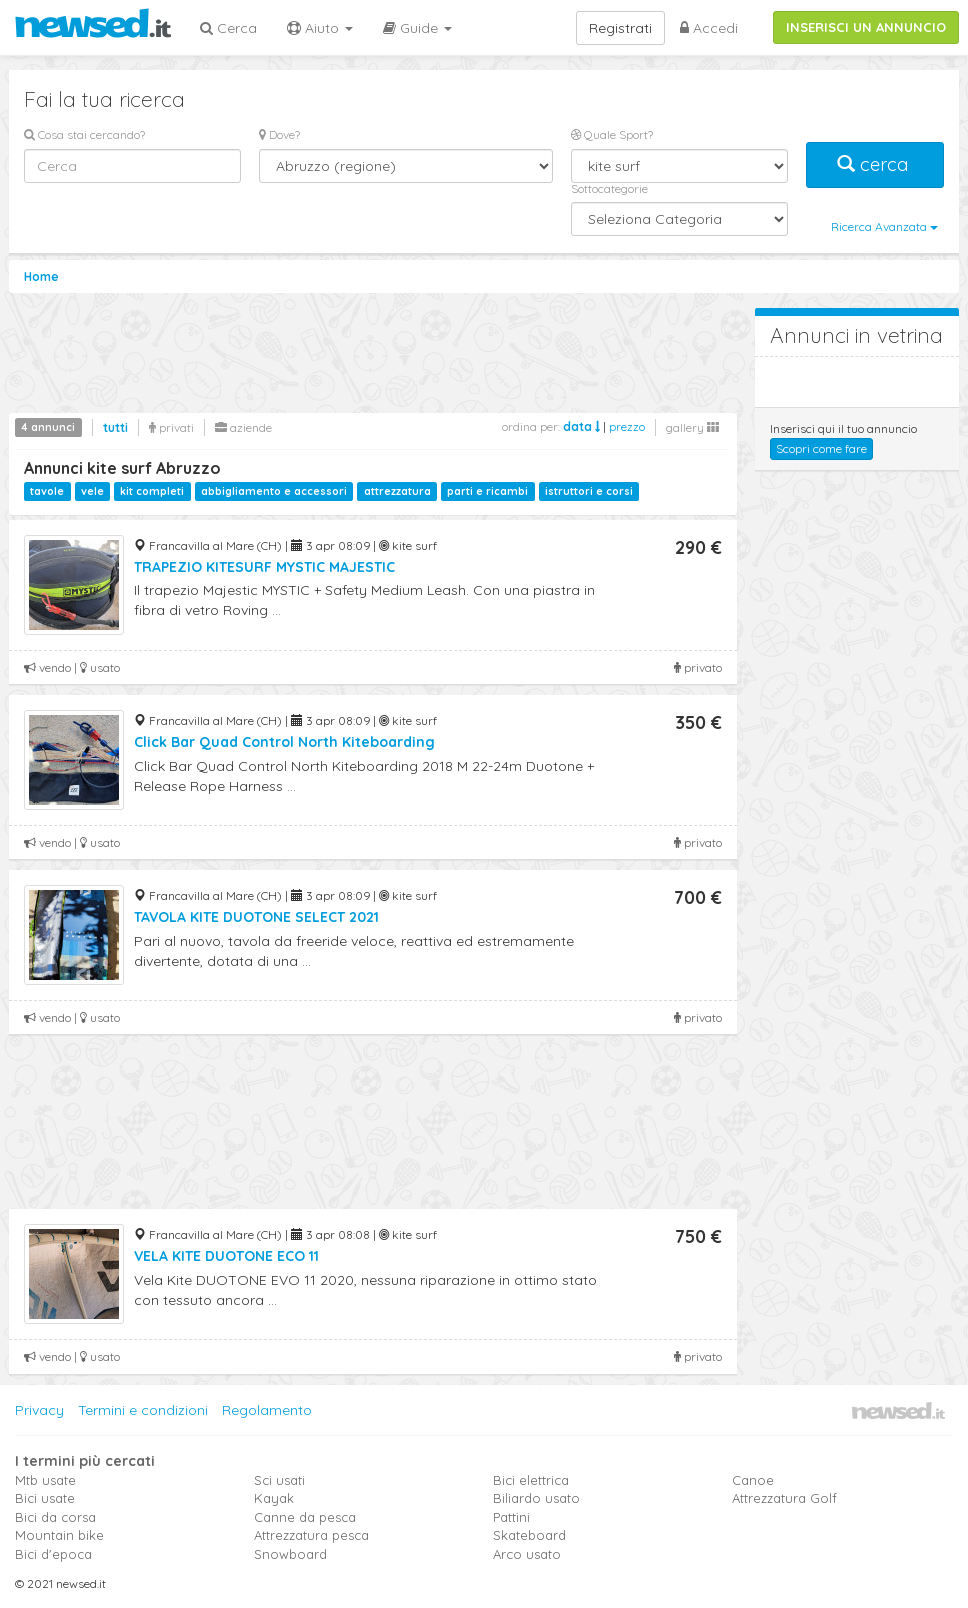  Describe the element at coordinates (45, 1480) in the screenshot. I see `Mtb usate` at that location.